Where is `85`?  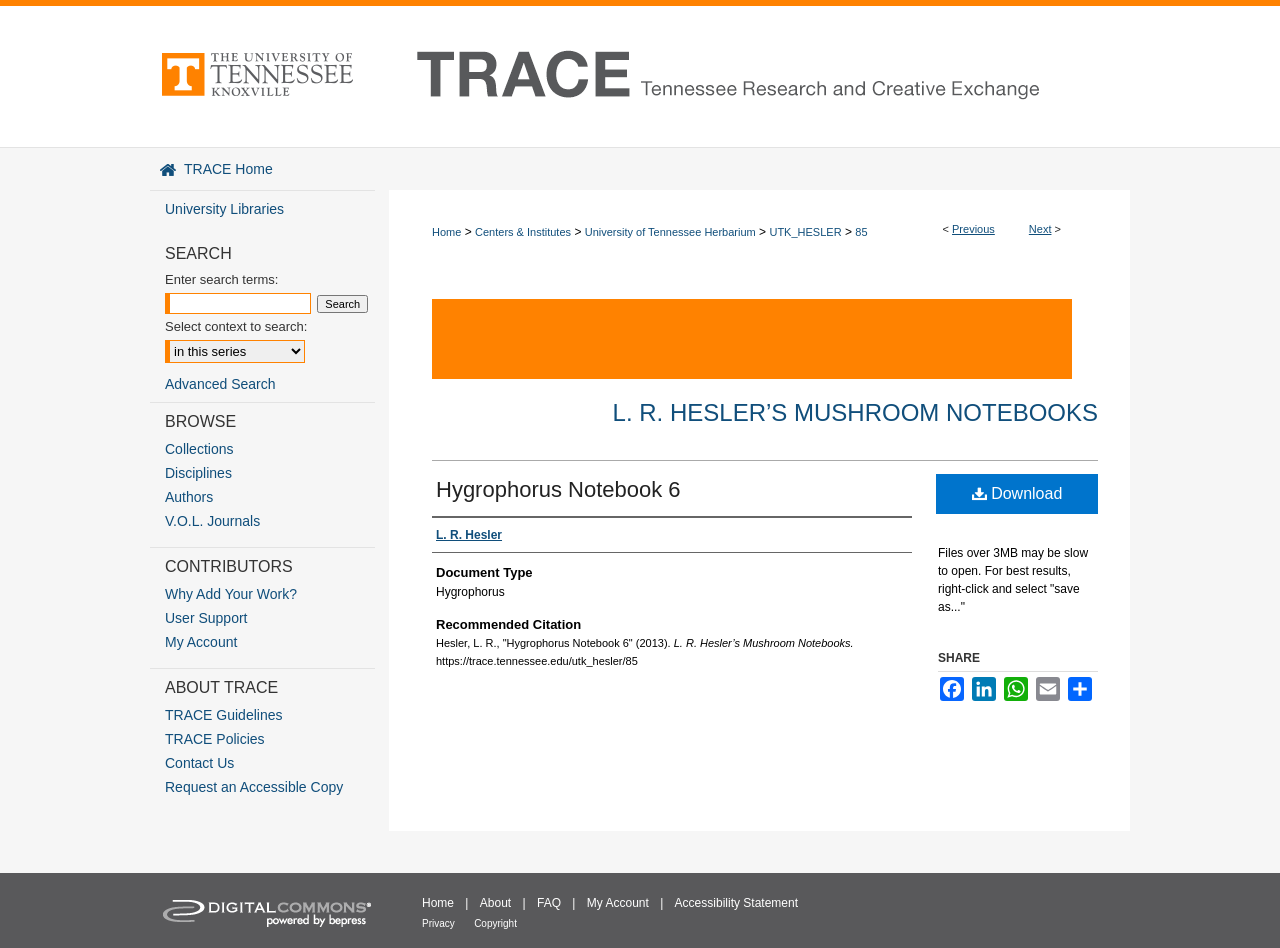
85 is located at coordinates (861, 232).